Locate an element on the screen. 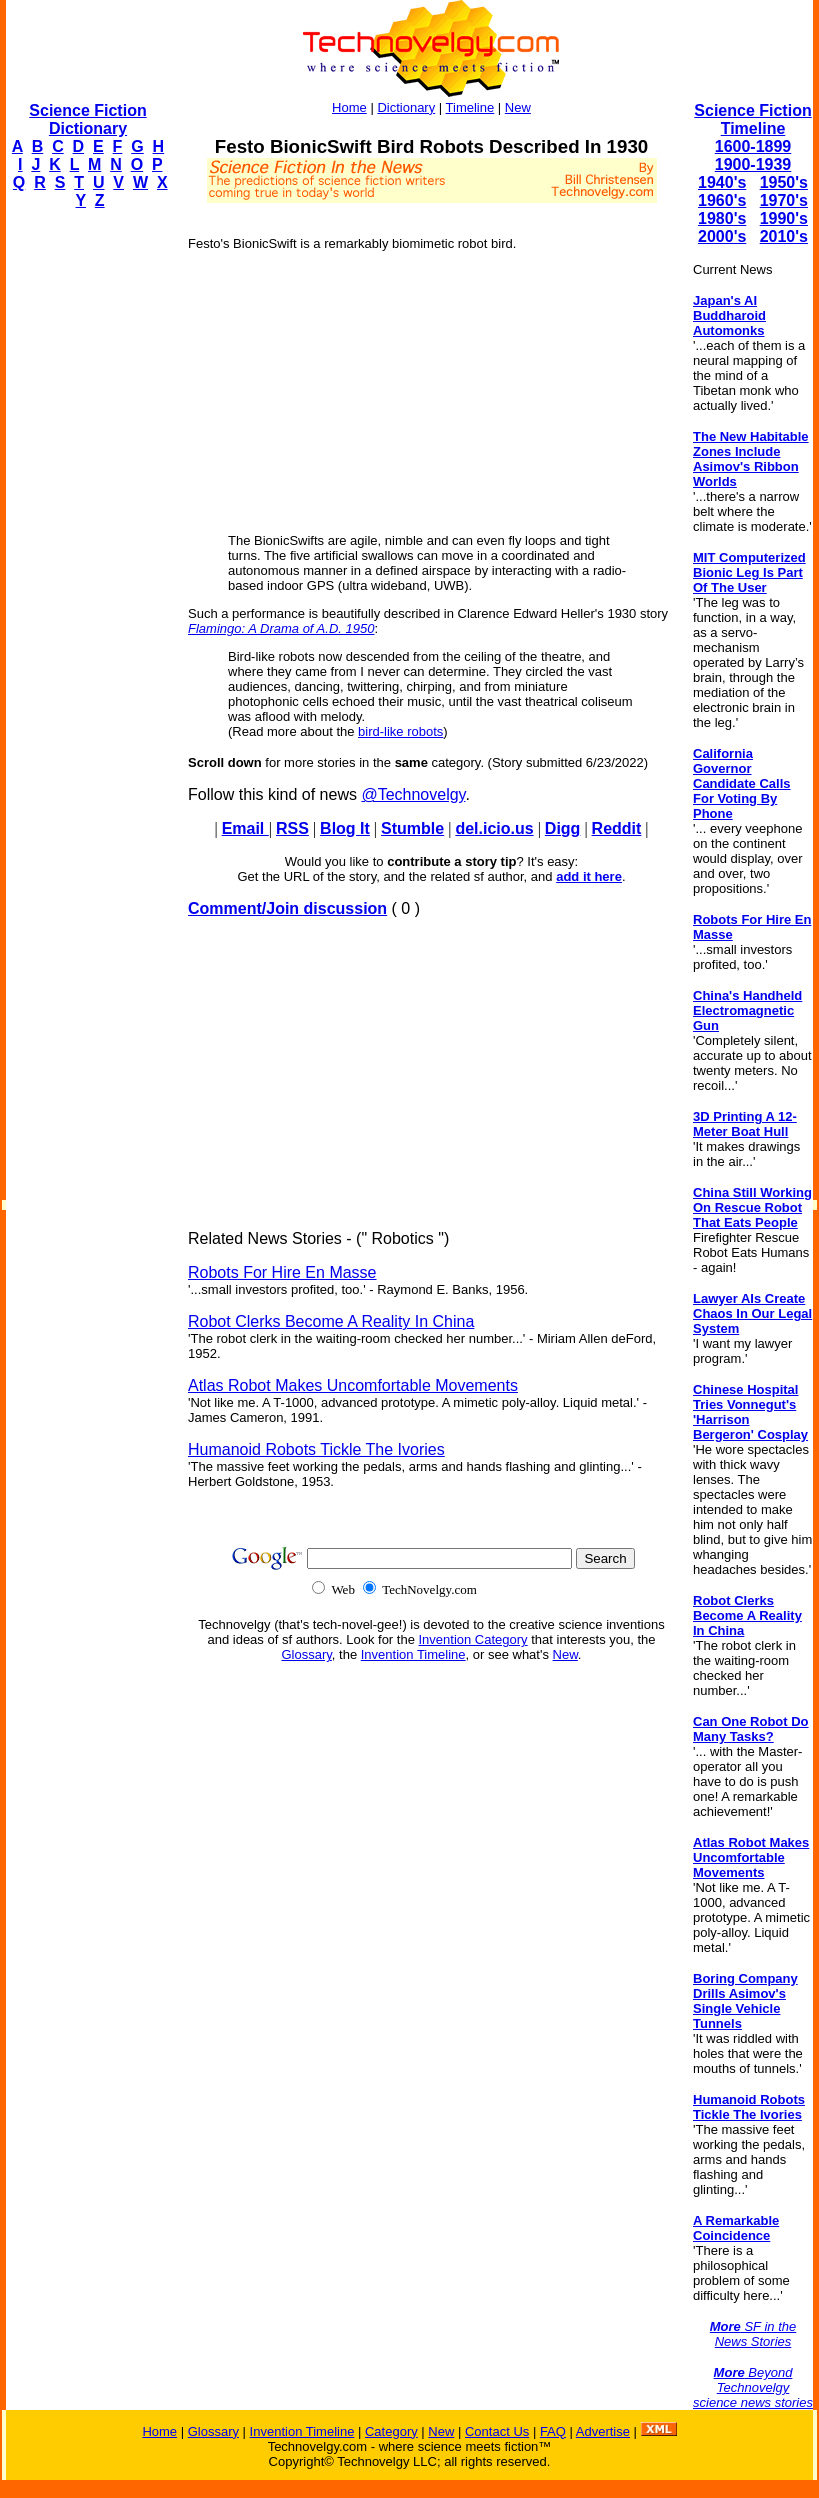 The image size is (819, 2498). 1940's is located at coordinates (722, 182).